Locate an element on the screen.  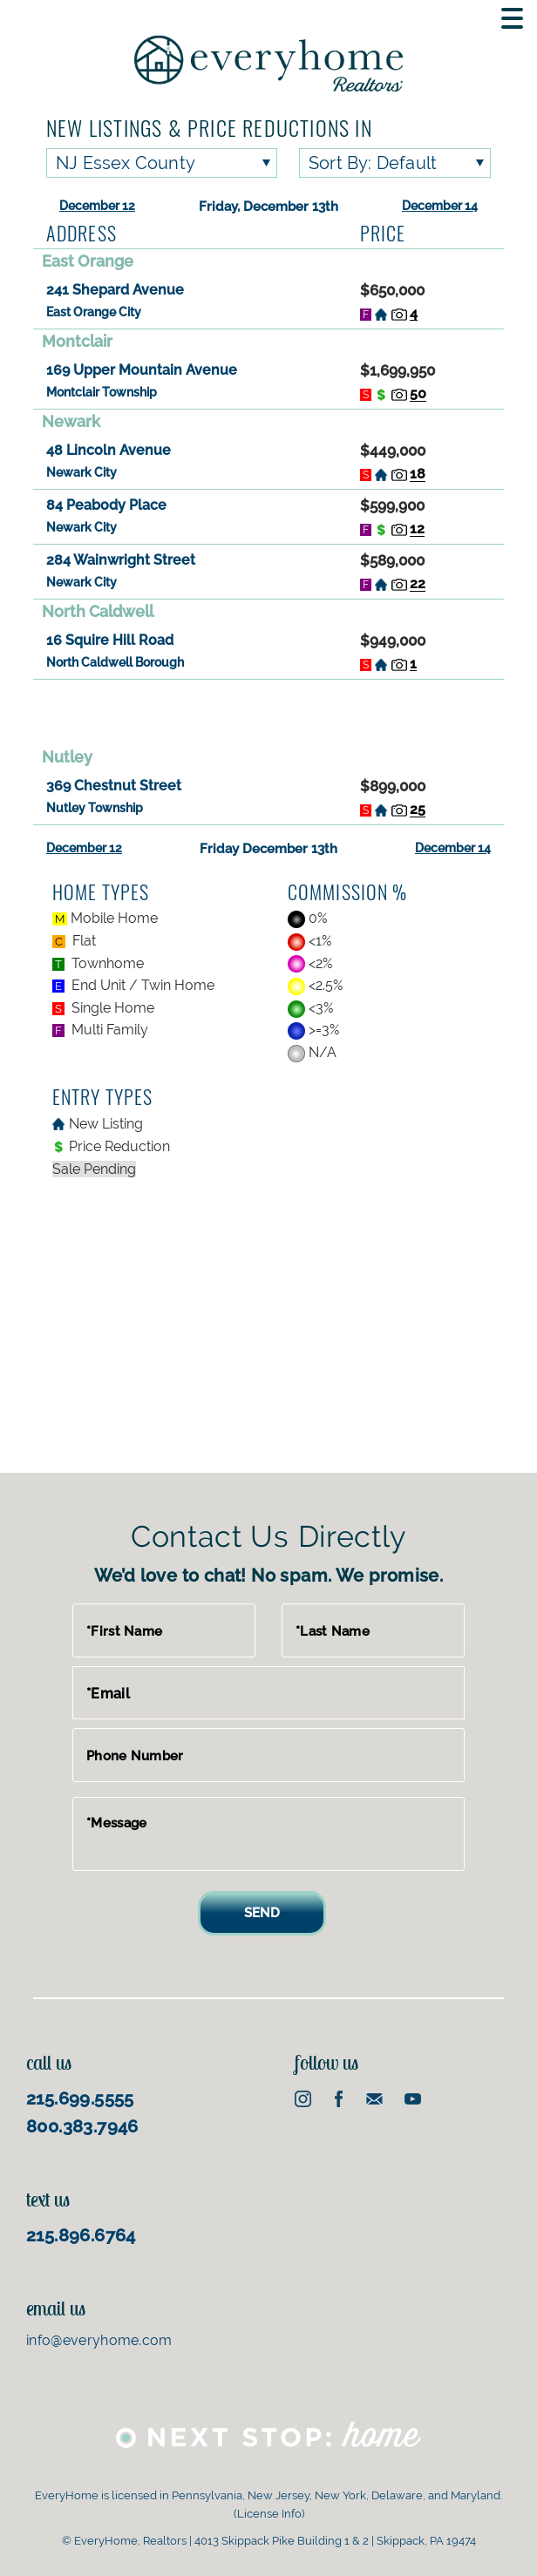
Nutley Township is located at coordinates (94, 808).